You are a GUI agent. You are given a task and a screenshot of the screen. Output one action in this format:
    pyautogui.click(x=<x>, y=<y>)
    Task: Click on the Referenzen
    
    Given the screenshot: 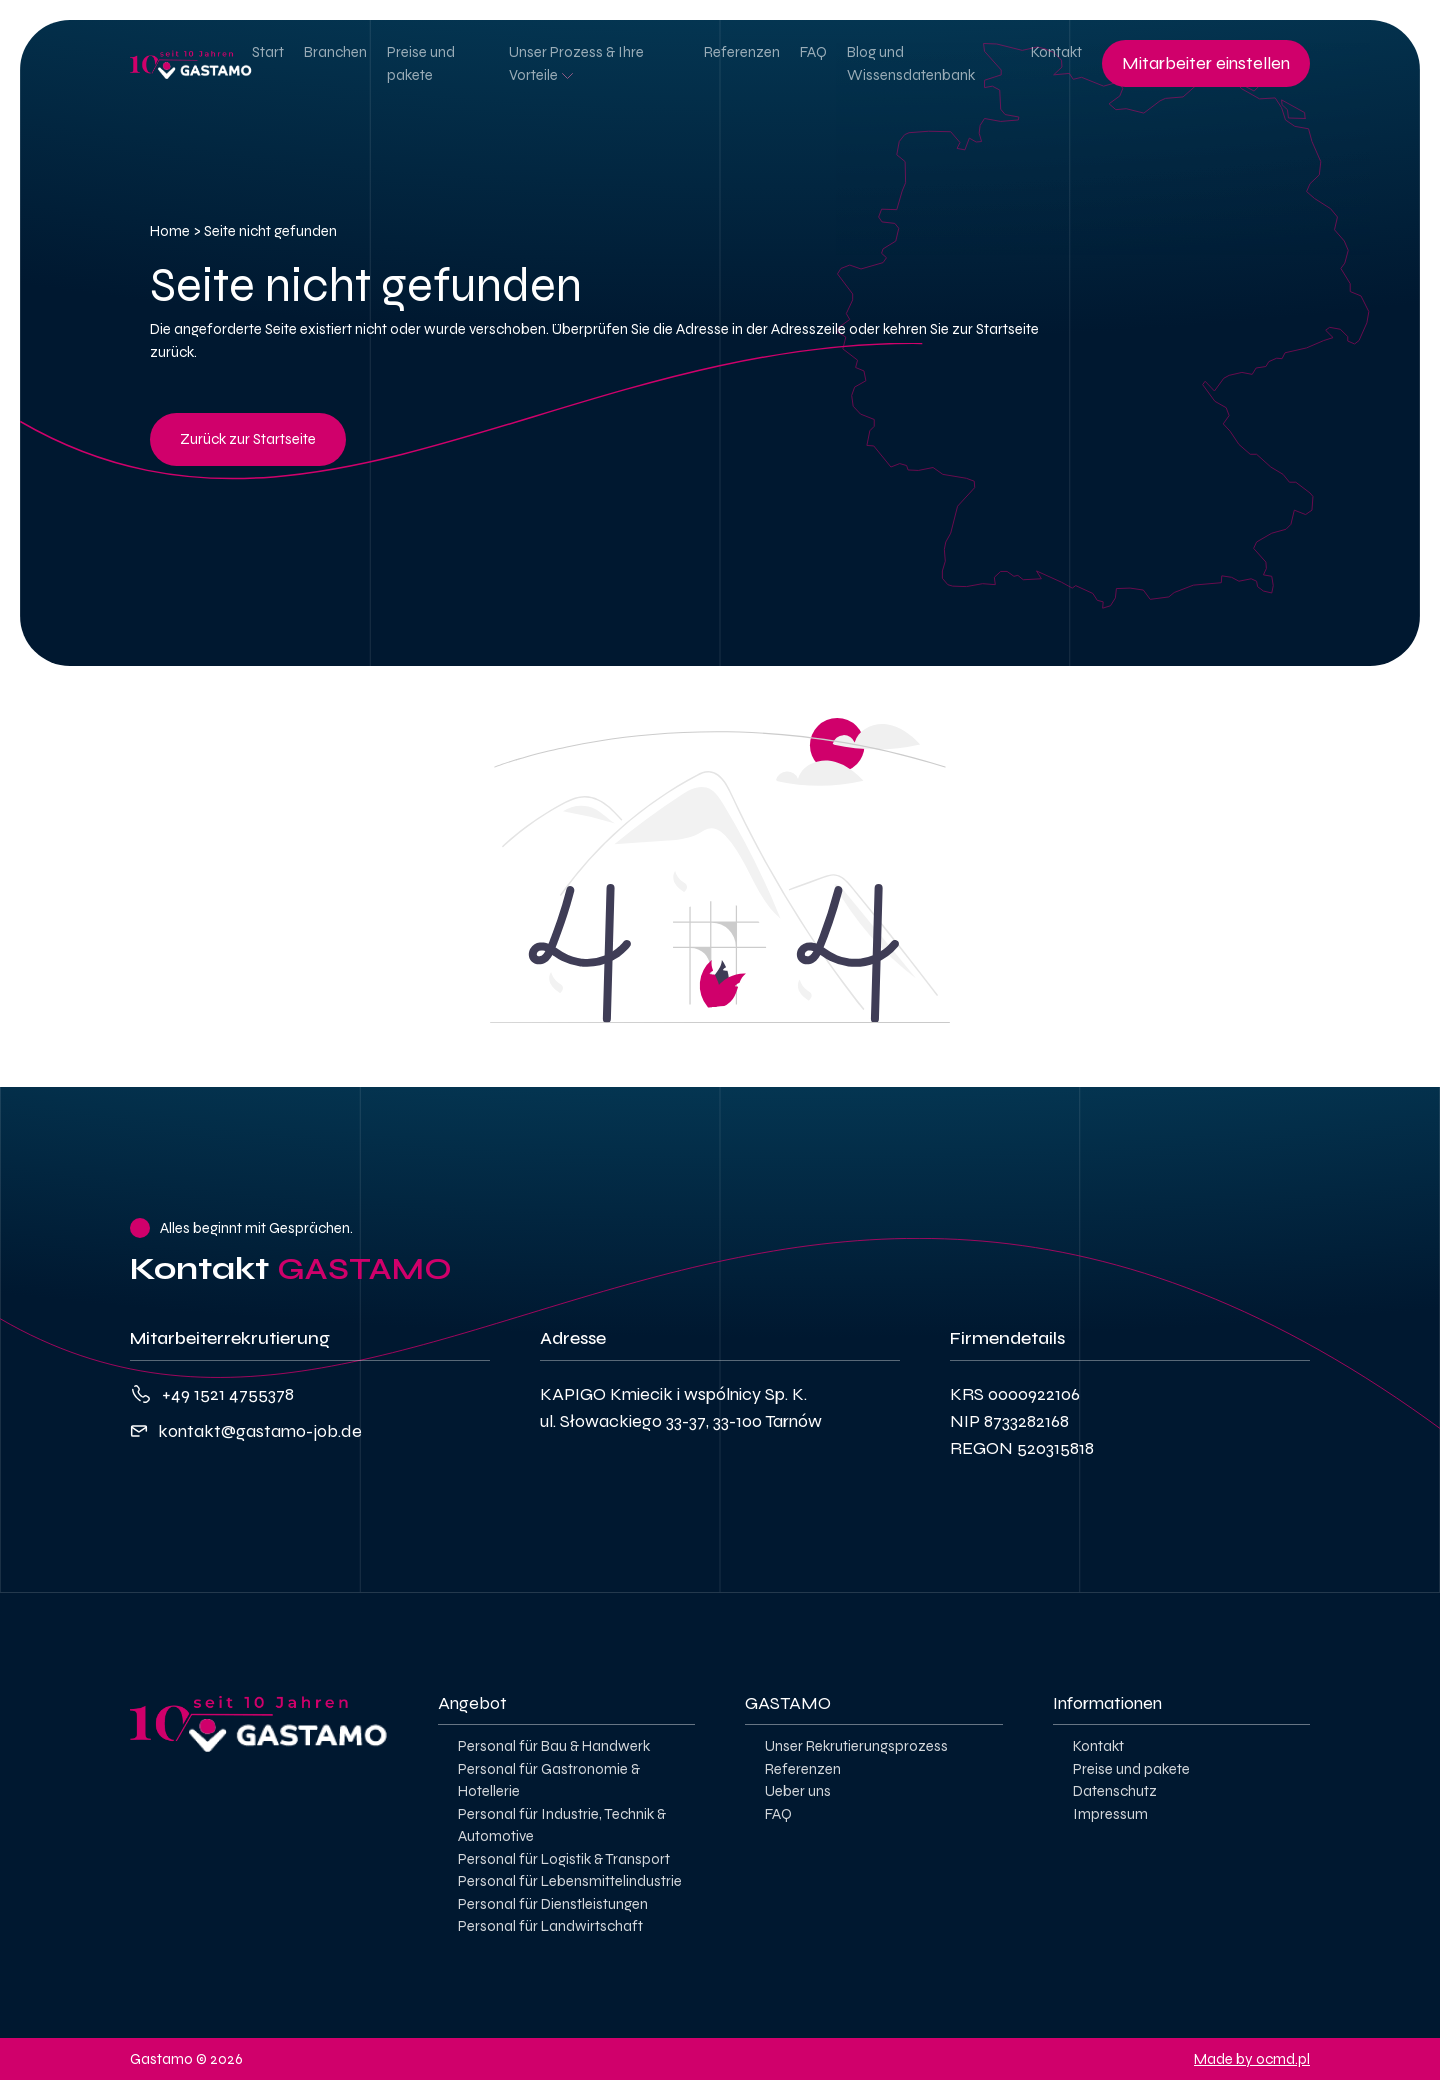 What is the action you would take?
    pyautogui.click(x=742, y=52)
    